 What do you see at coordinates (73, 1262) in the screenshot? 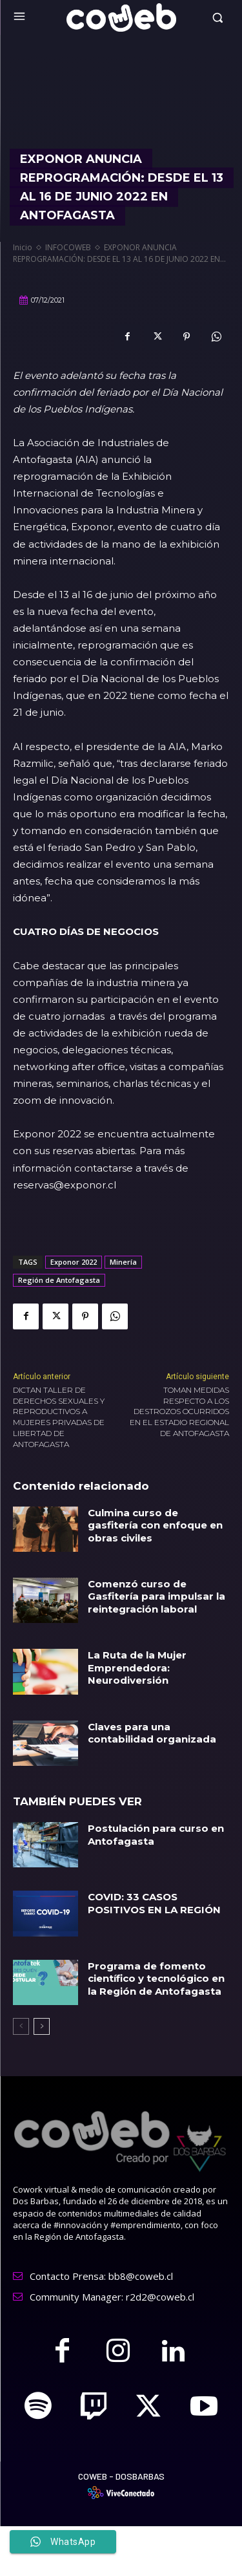
I see `Exponor 2022` at bounding box center [73, 1262].